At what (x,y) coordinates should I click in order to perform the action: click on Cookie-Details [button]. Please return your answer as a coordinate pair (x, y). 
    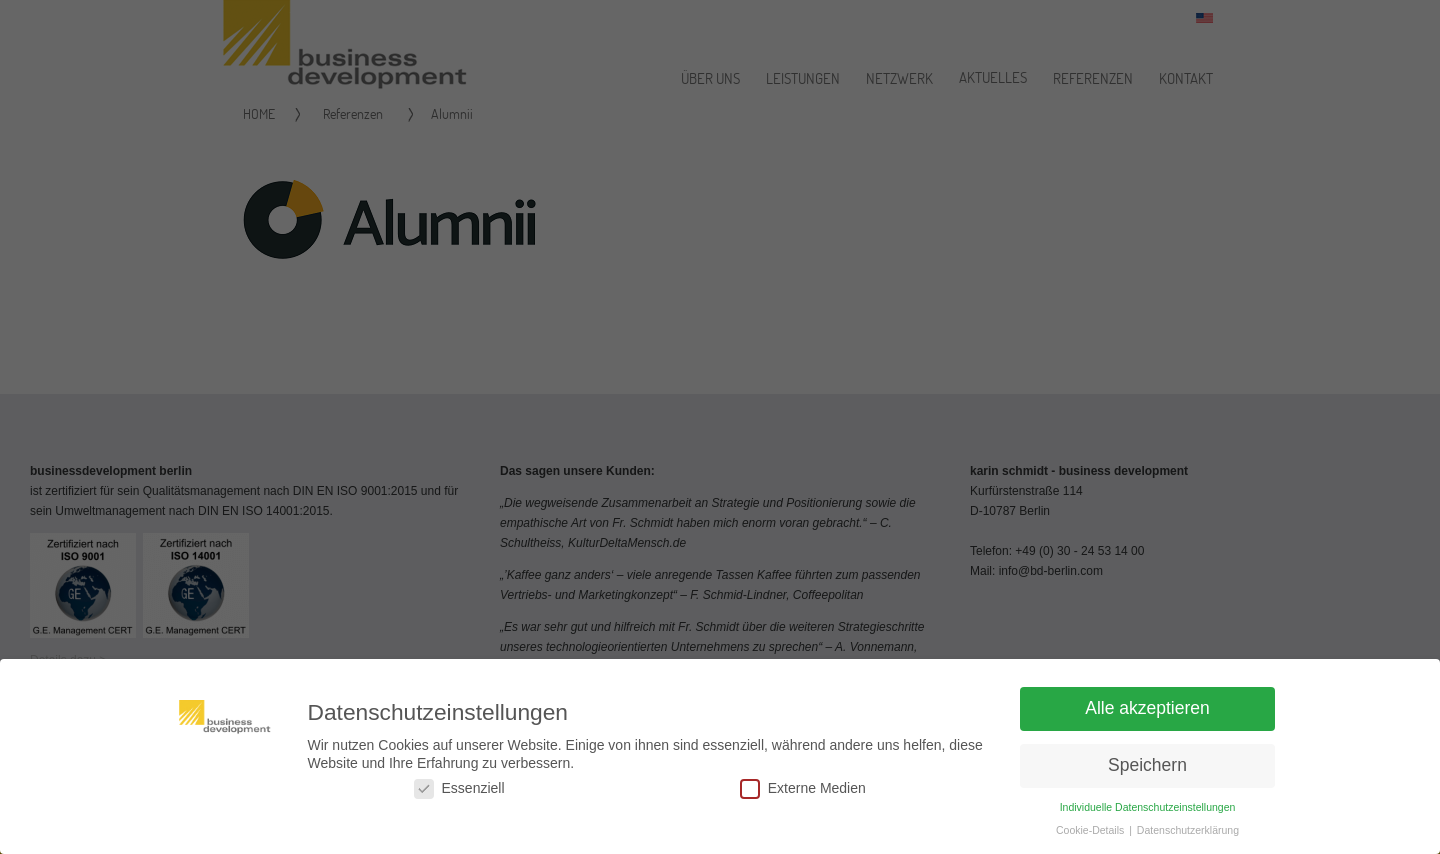
    Looking at the image, I should click on (1091, 836).